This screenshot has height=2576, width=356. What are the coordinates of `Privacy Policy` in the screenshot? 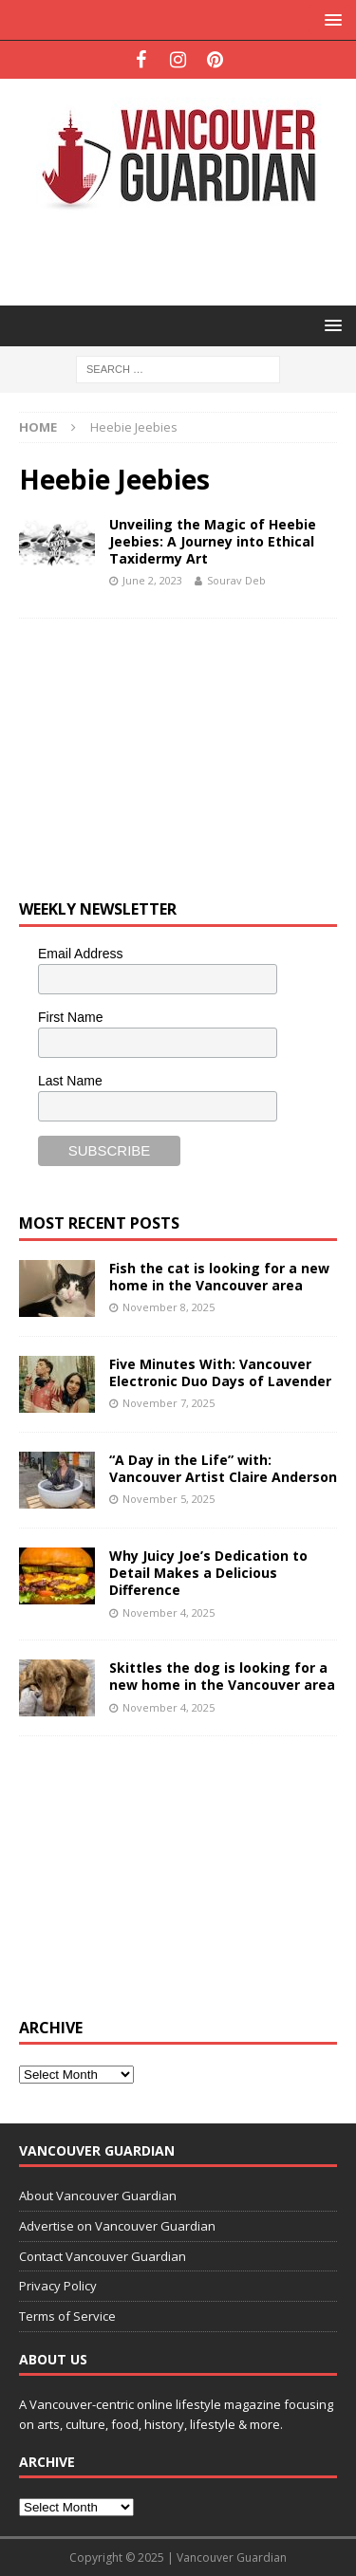 It's located at (58, 2285).